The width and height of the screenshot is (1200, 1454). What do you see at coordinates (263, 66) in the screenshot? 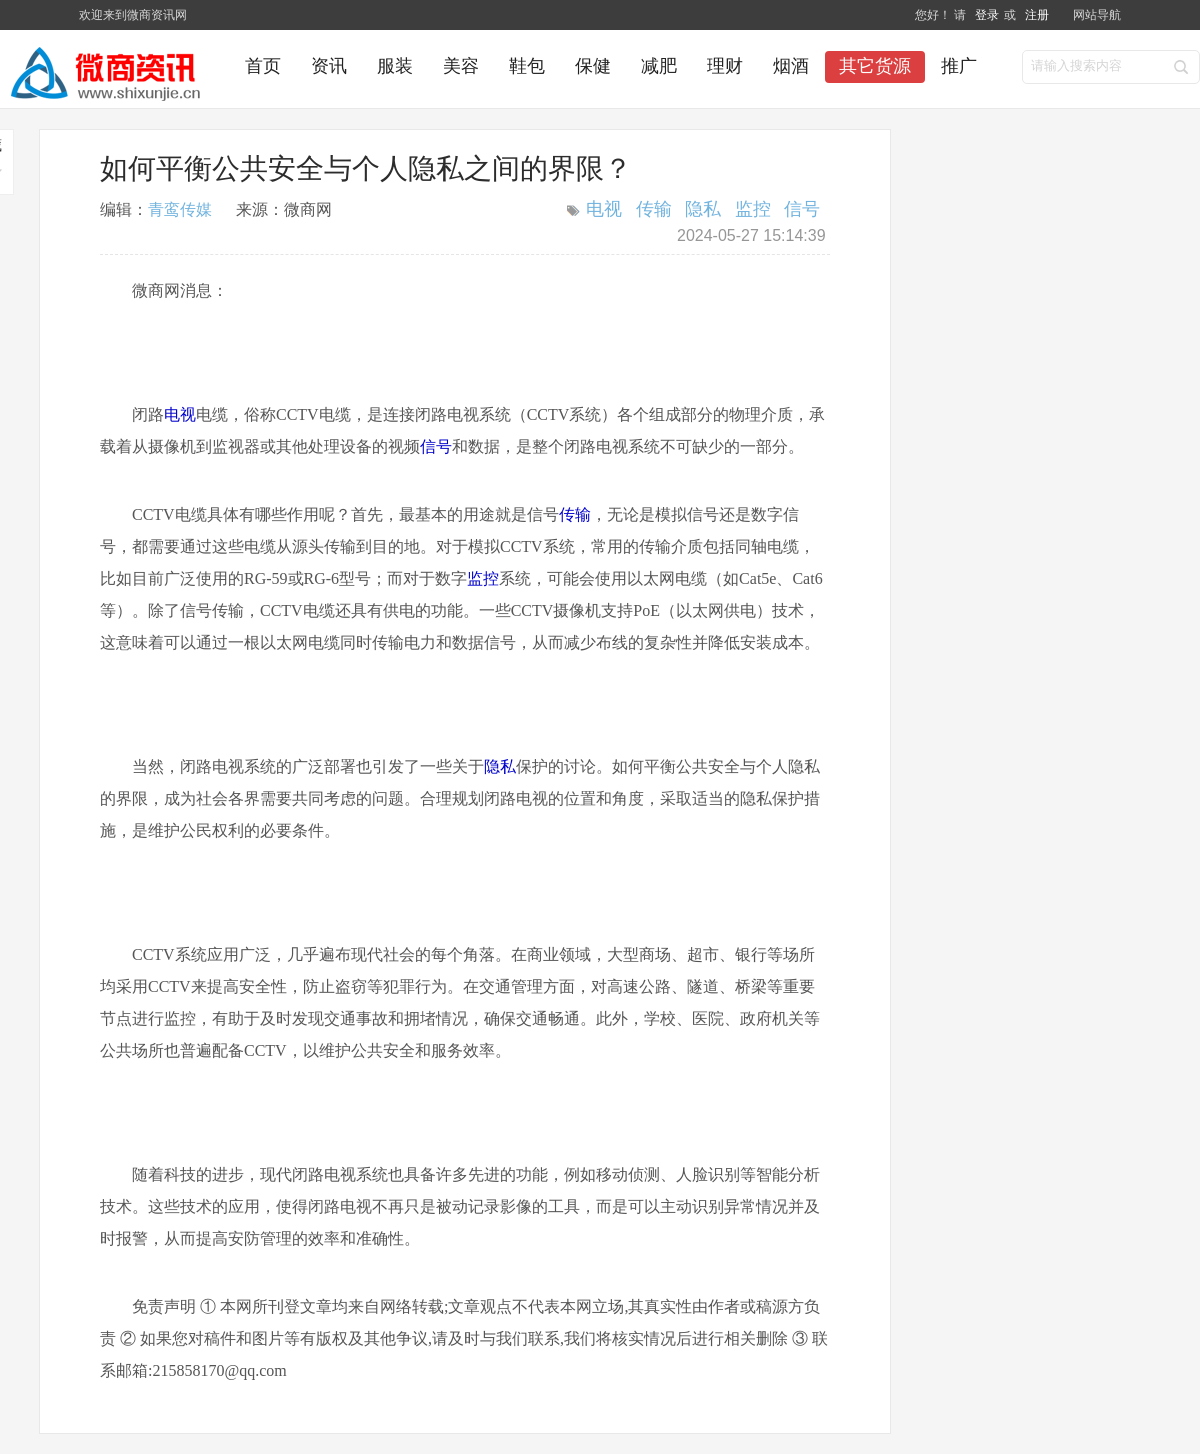
I see `首页` at bounding box center [263, 66].